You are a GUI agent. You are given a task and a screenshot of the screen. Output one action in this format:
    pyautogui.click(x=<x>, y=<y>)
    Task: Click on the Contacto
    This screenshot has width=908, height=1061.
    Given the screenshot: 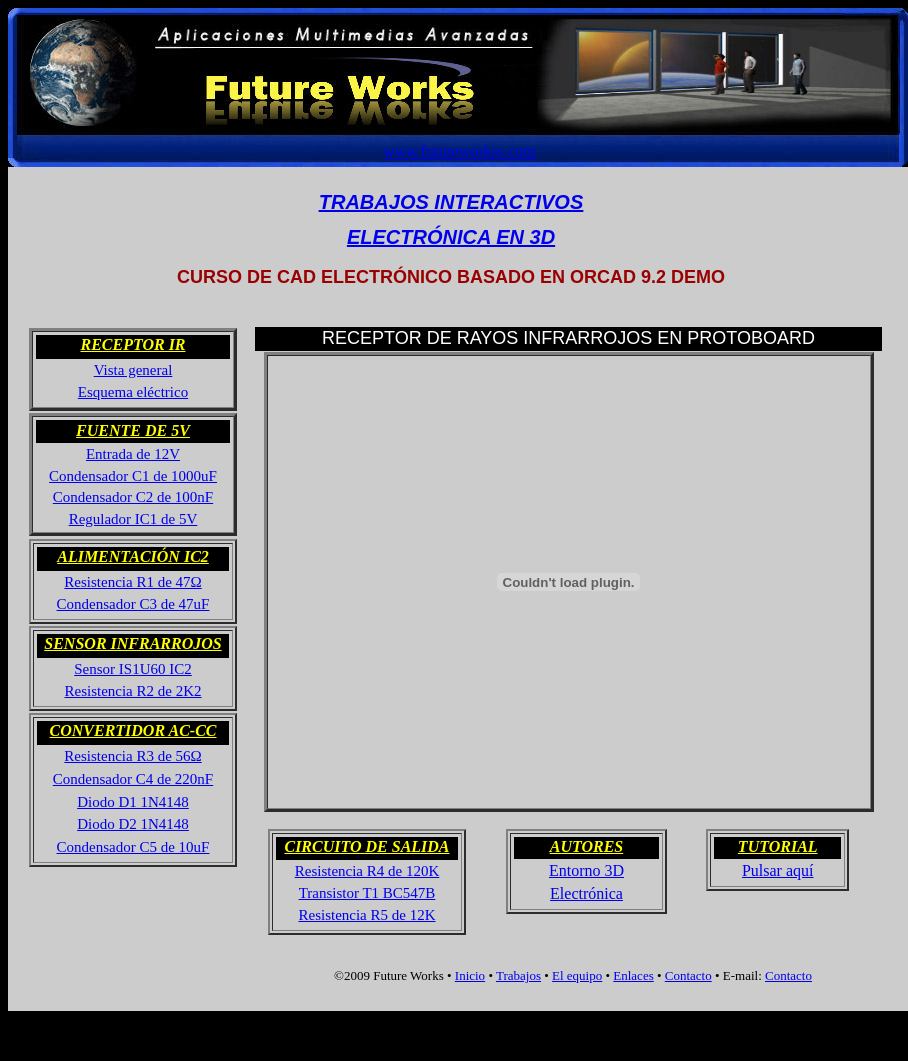 What is the action you would take?
    pyautogui.click(x=688, y=975)
    